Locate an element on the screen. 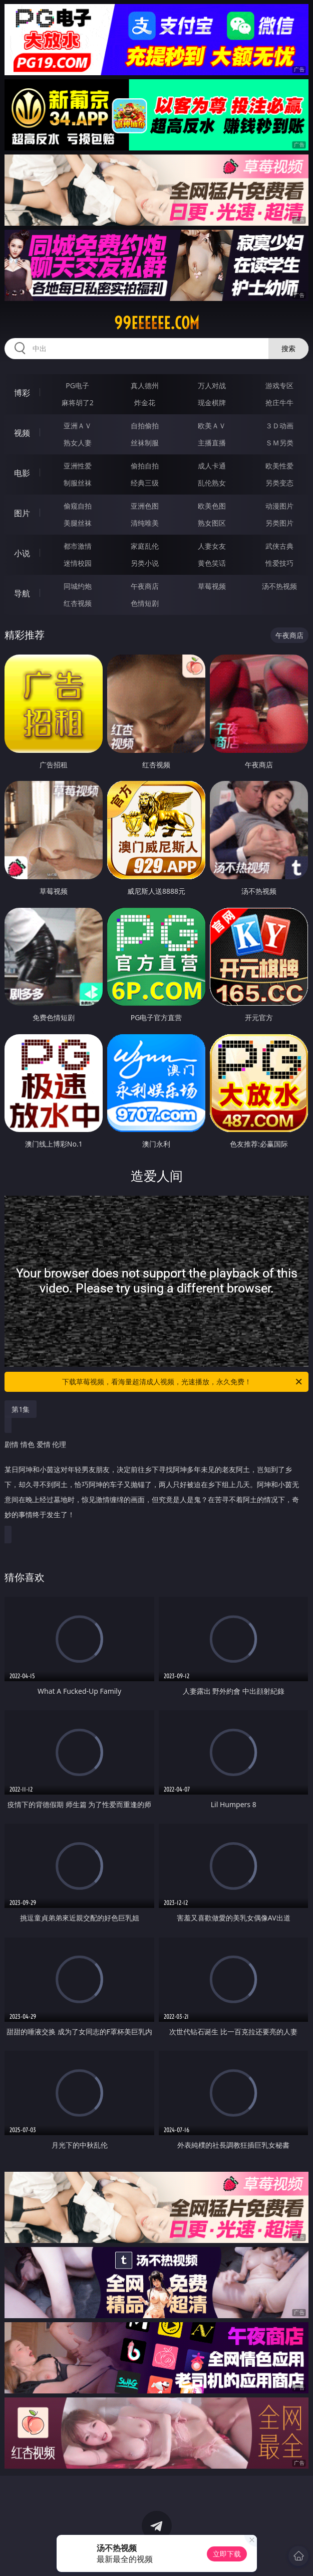 The image size is (313, 2576). 搜索 is located at coordinates (288, 348).